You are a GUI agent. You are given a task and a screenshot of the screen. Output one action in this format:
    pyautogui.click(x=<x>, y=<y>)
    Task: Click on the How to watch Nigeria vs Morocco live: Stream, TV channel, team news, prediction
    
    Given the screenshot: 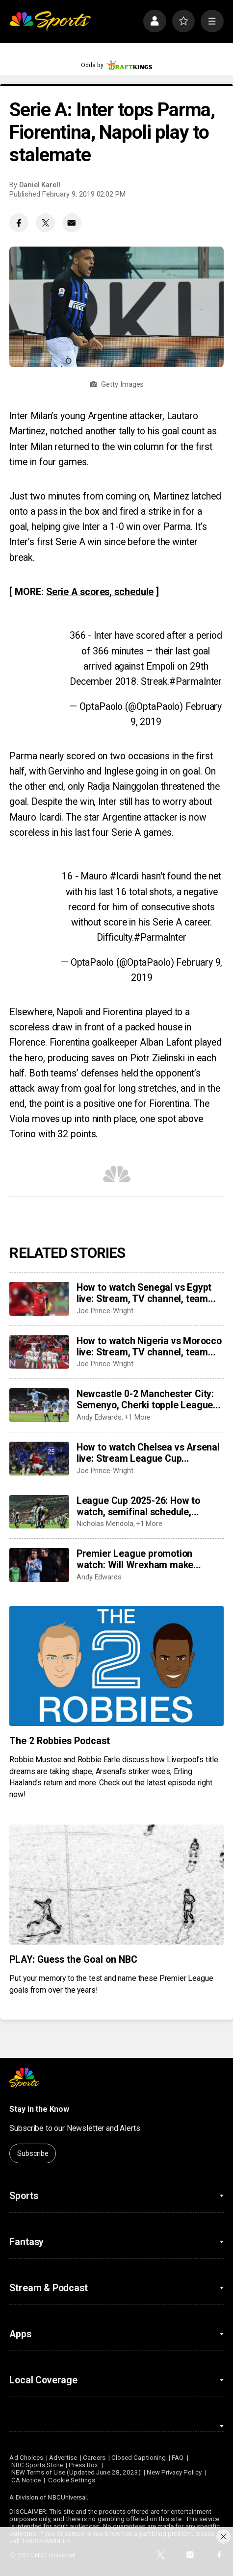 What is the action you would take?
    pyautogui.click(x=149, y=1346)
    